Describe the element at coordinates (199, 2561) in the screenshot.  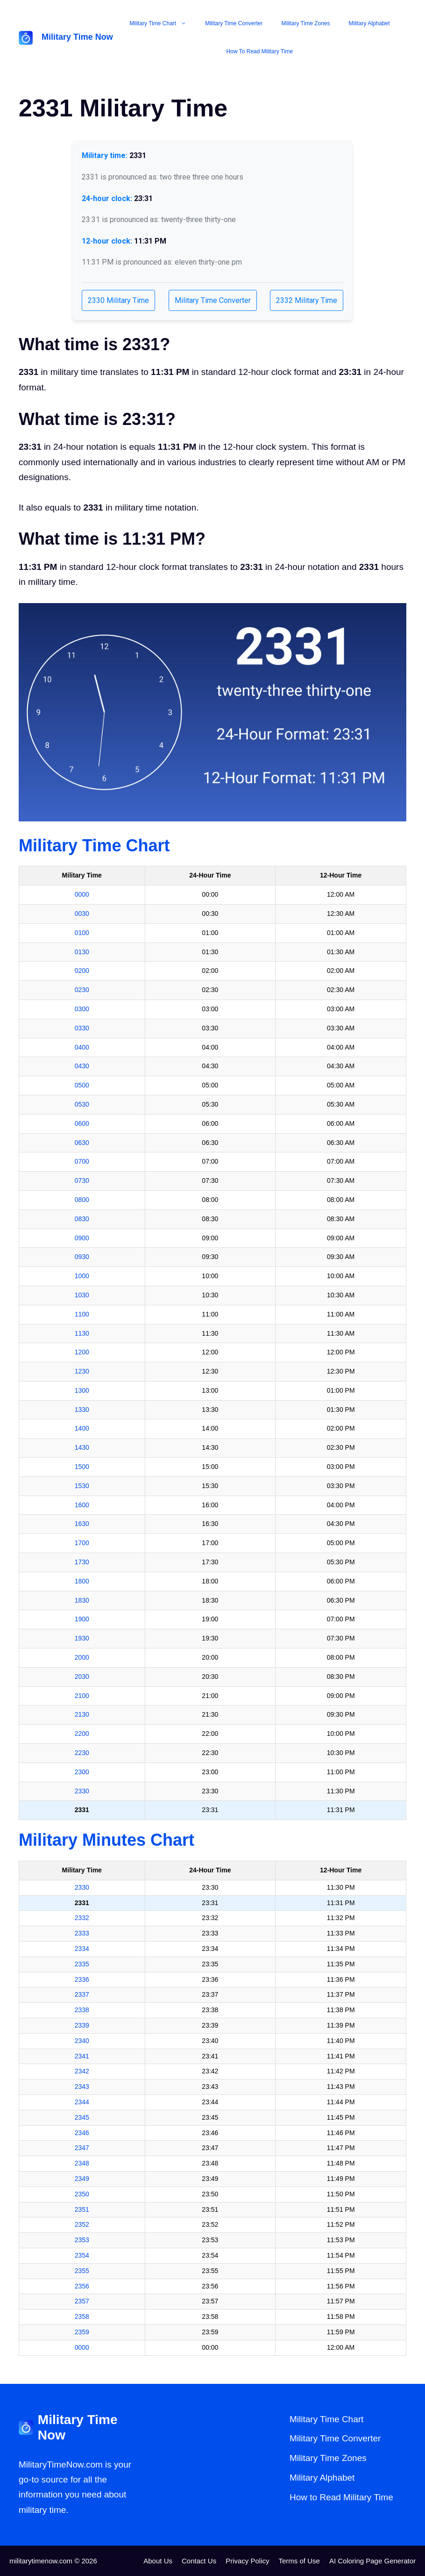
I see `Contact Us` at that location.